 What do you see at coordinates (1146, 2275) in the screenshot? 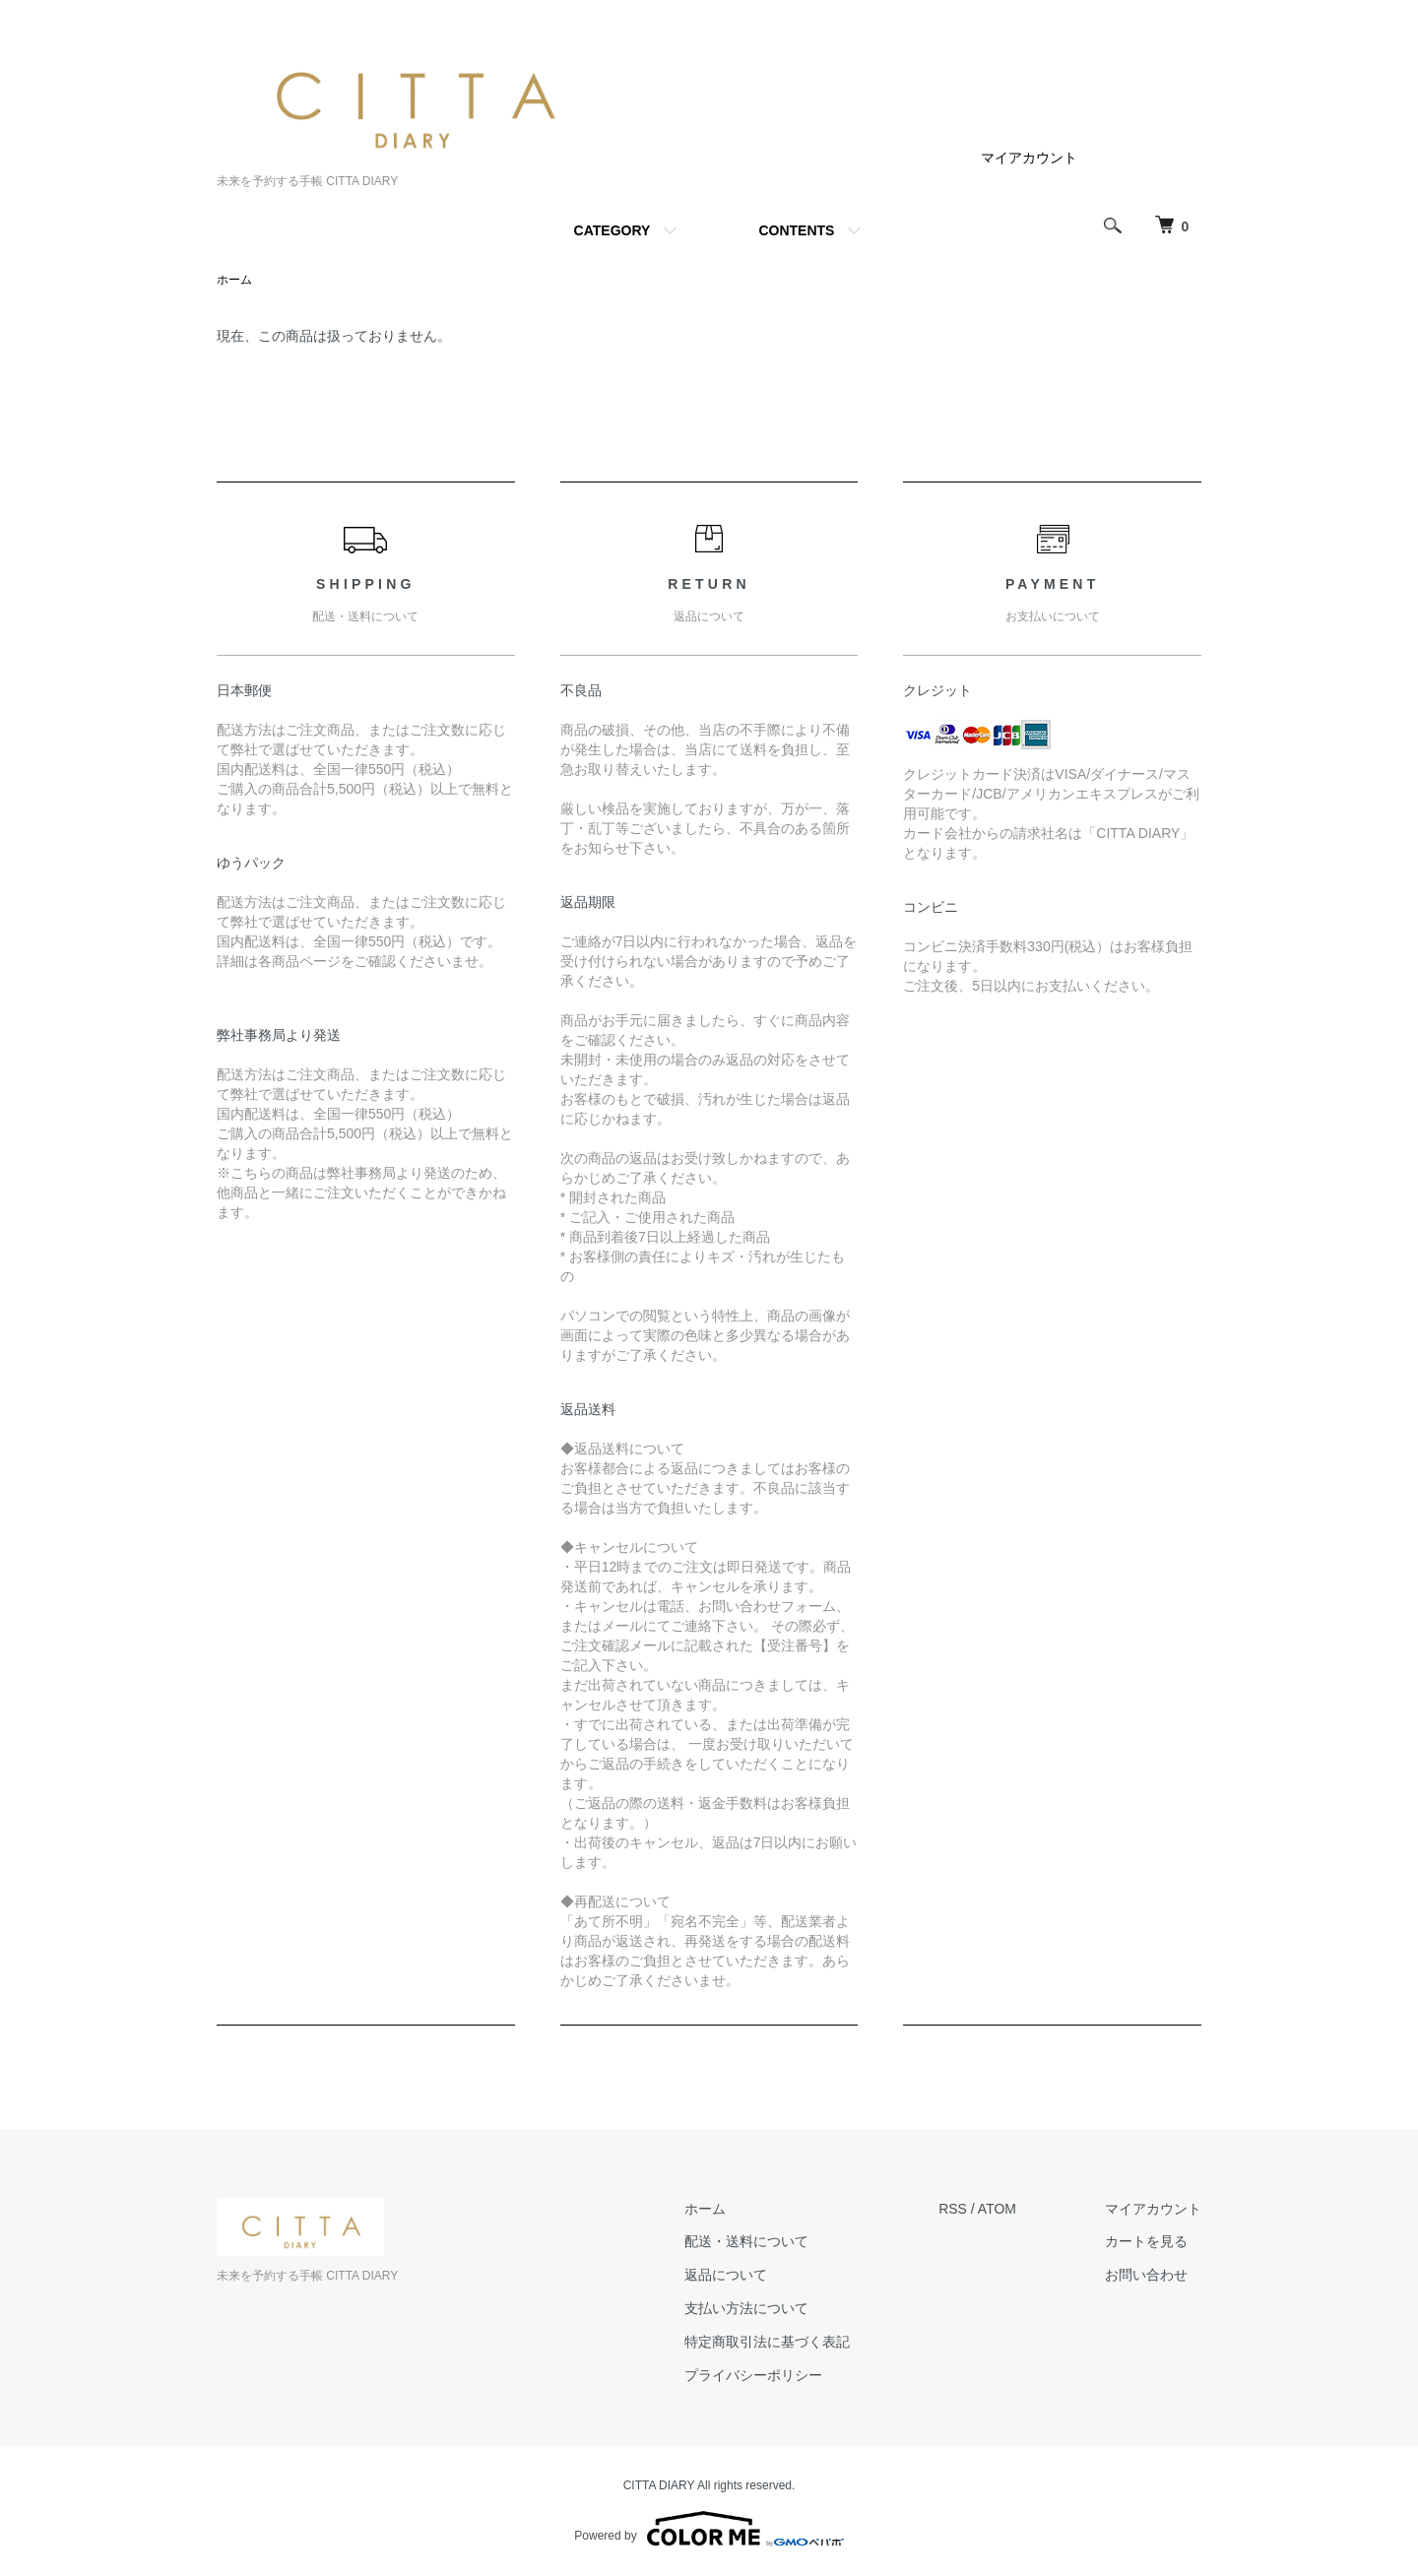
I see `お問い合わせ` at bounding box center [1146, 2275].